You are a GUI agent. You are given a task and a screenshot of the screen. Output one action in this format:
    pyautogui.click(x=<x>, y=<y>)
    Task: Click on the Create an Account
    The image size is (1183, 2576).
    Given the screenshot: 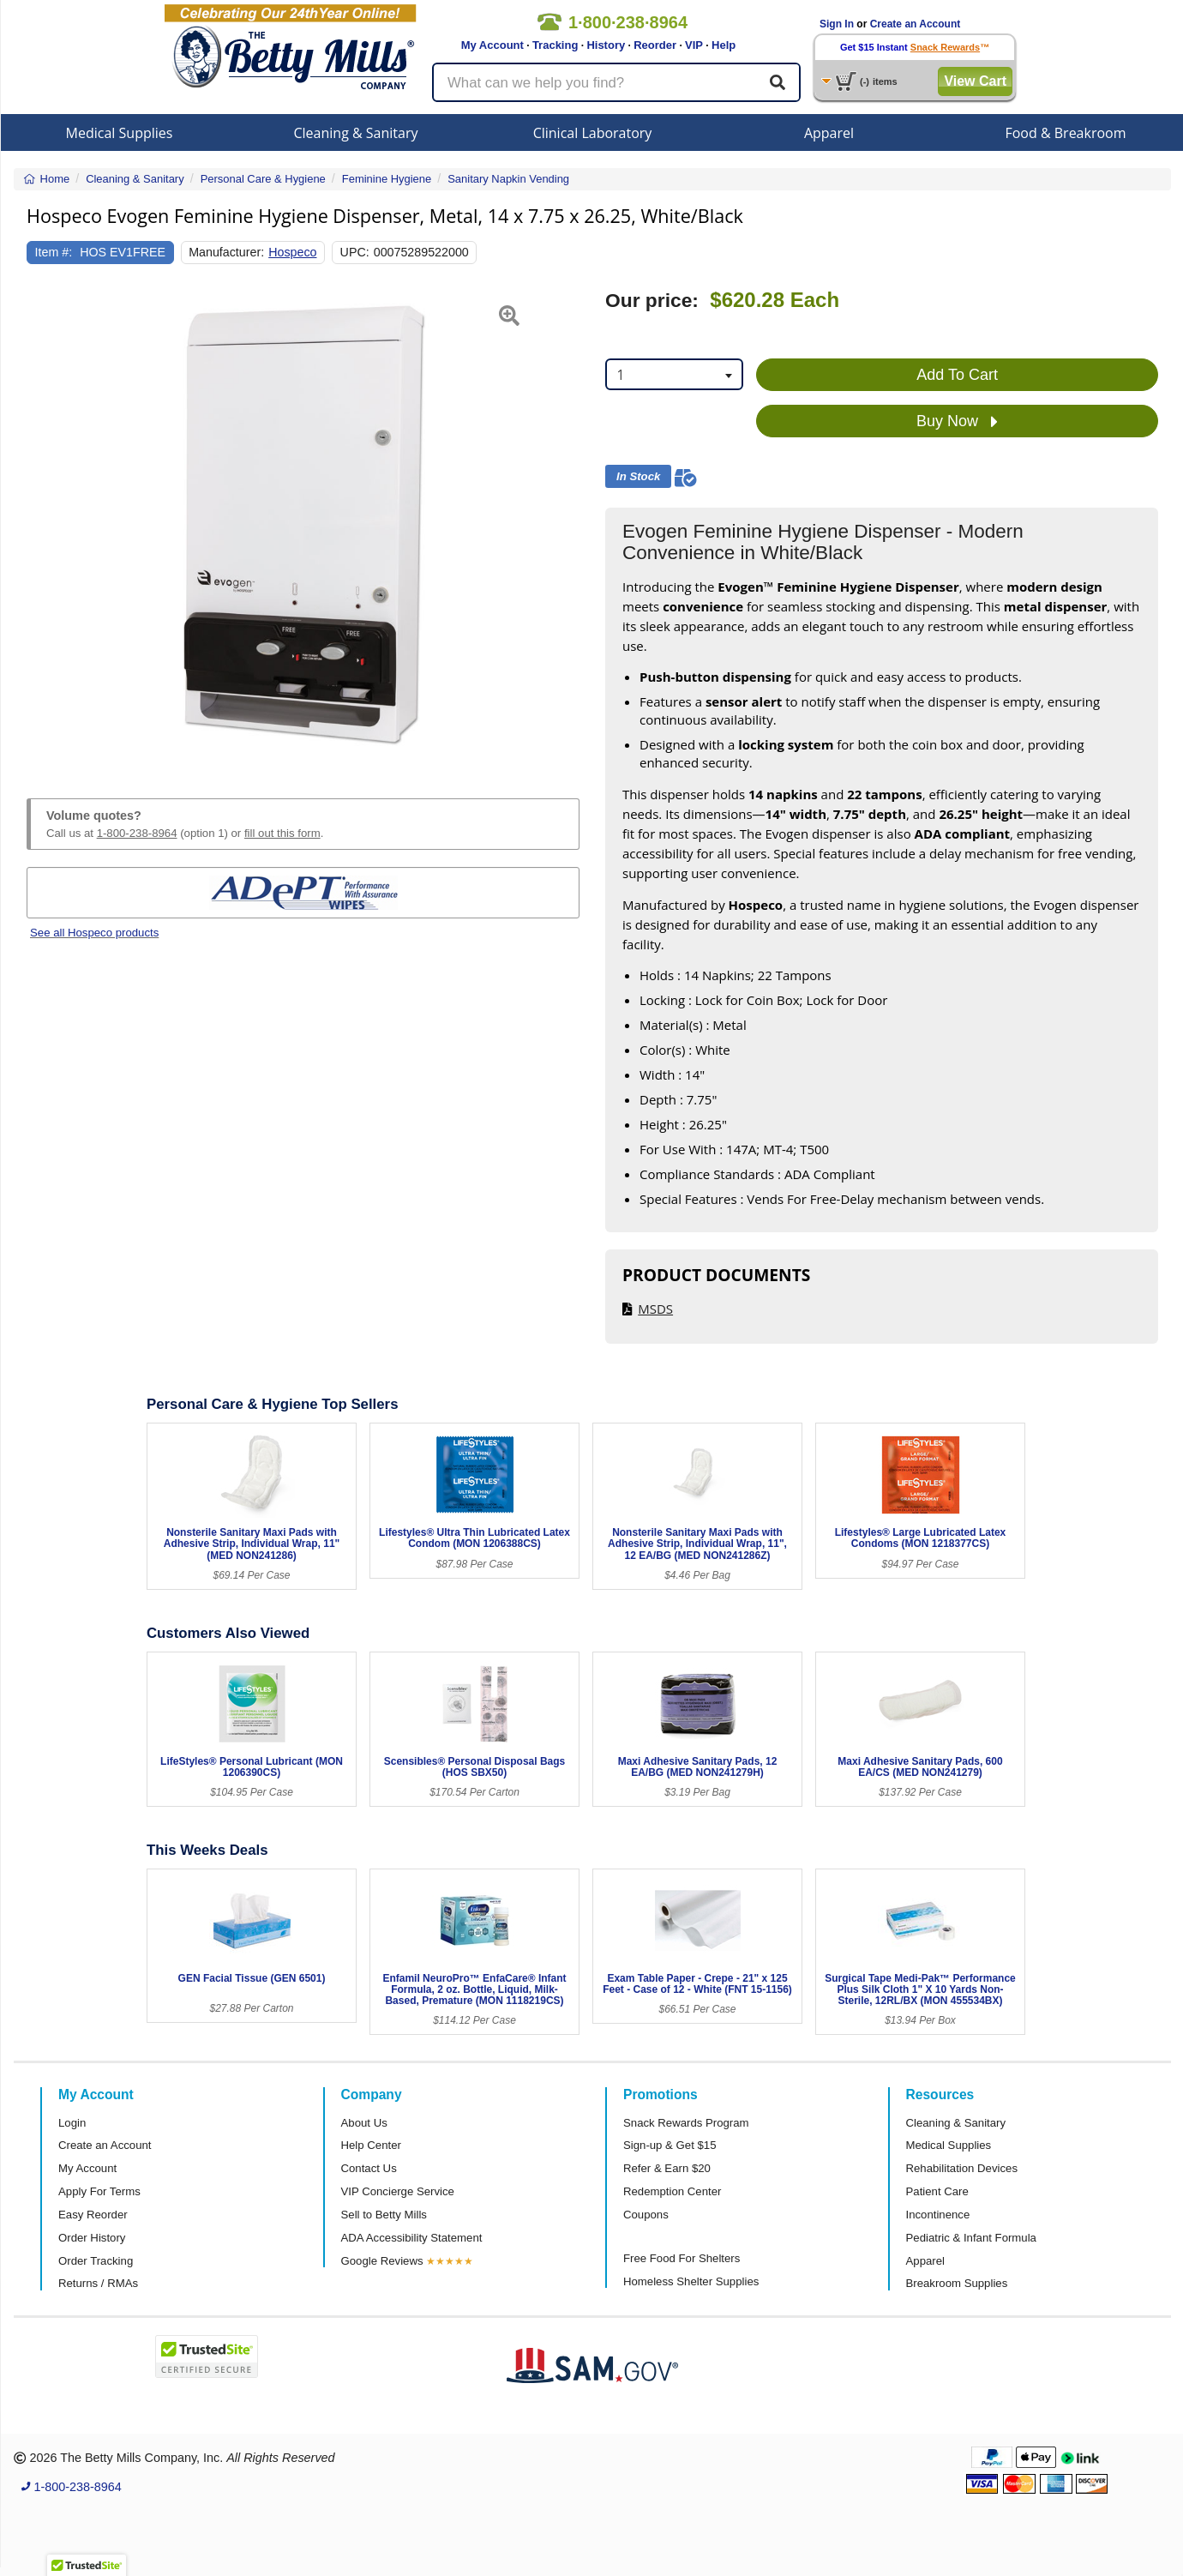 What is the action you would take?
    pyautogui.click(x=915, y=24)
    